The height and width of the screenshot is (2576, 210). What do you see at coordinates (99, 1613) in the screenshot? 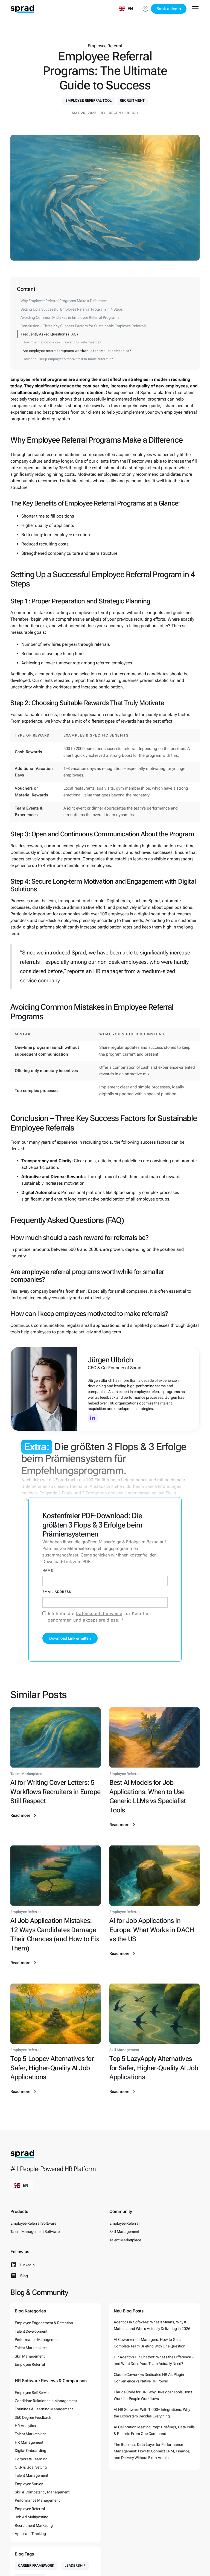
I see `Datenschutzhinweise` at bounding box center [99, 1613].